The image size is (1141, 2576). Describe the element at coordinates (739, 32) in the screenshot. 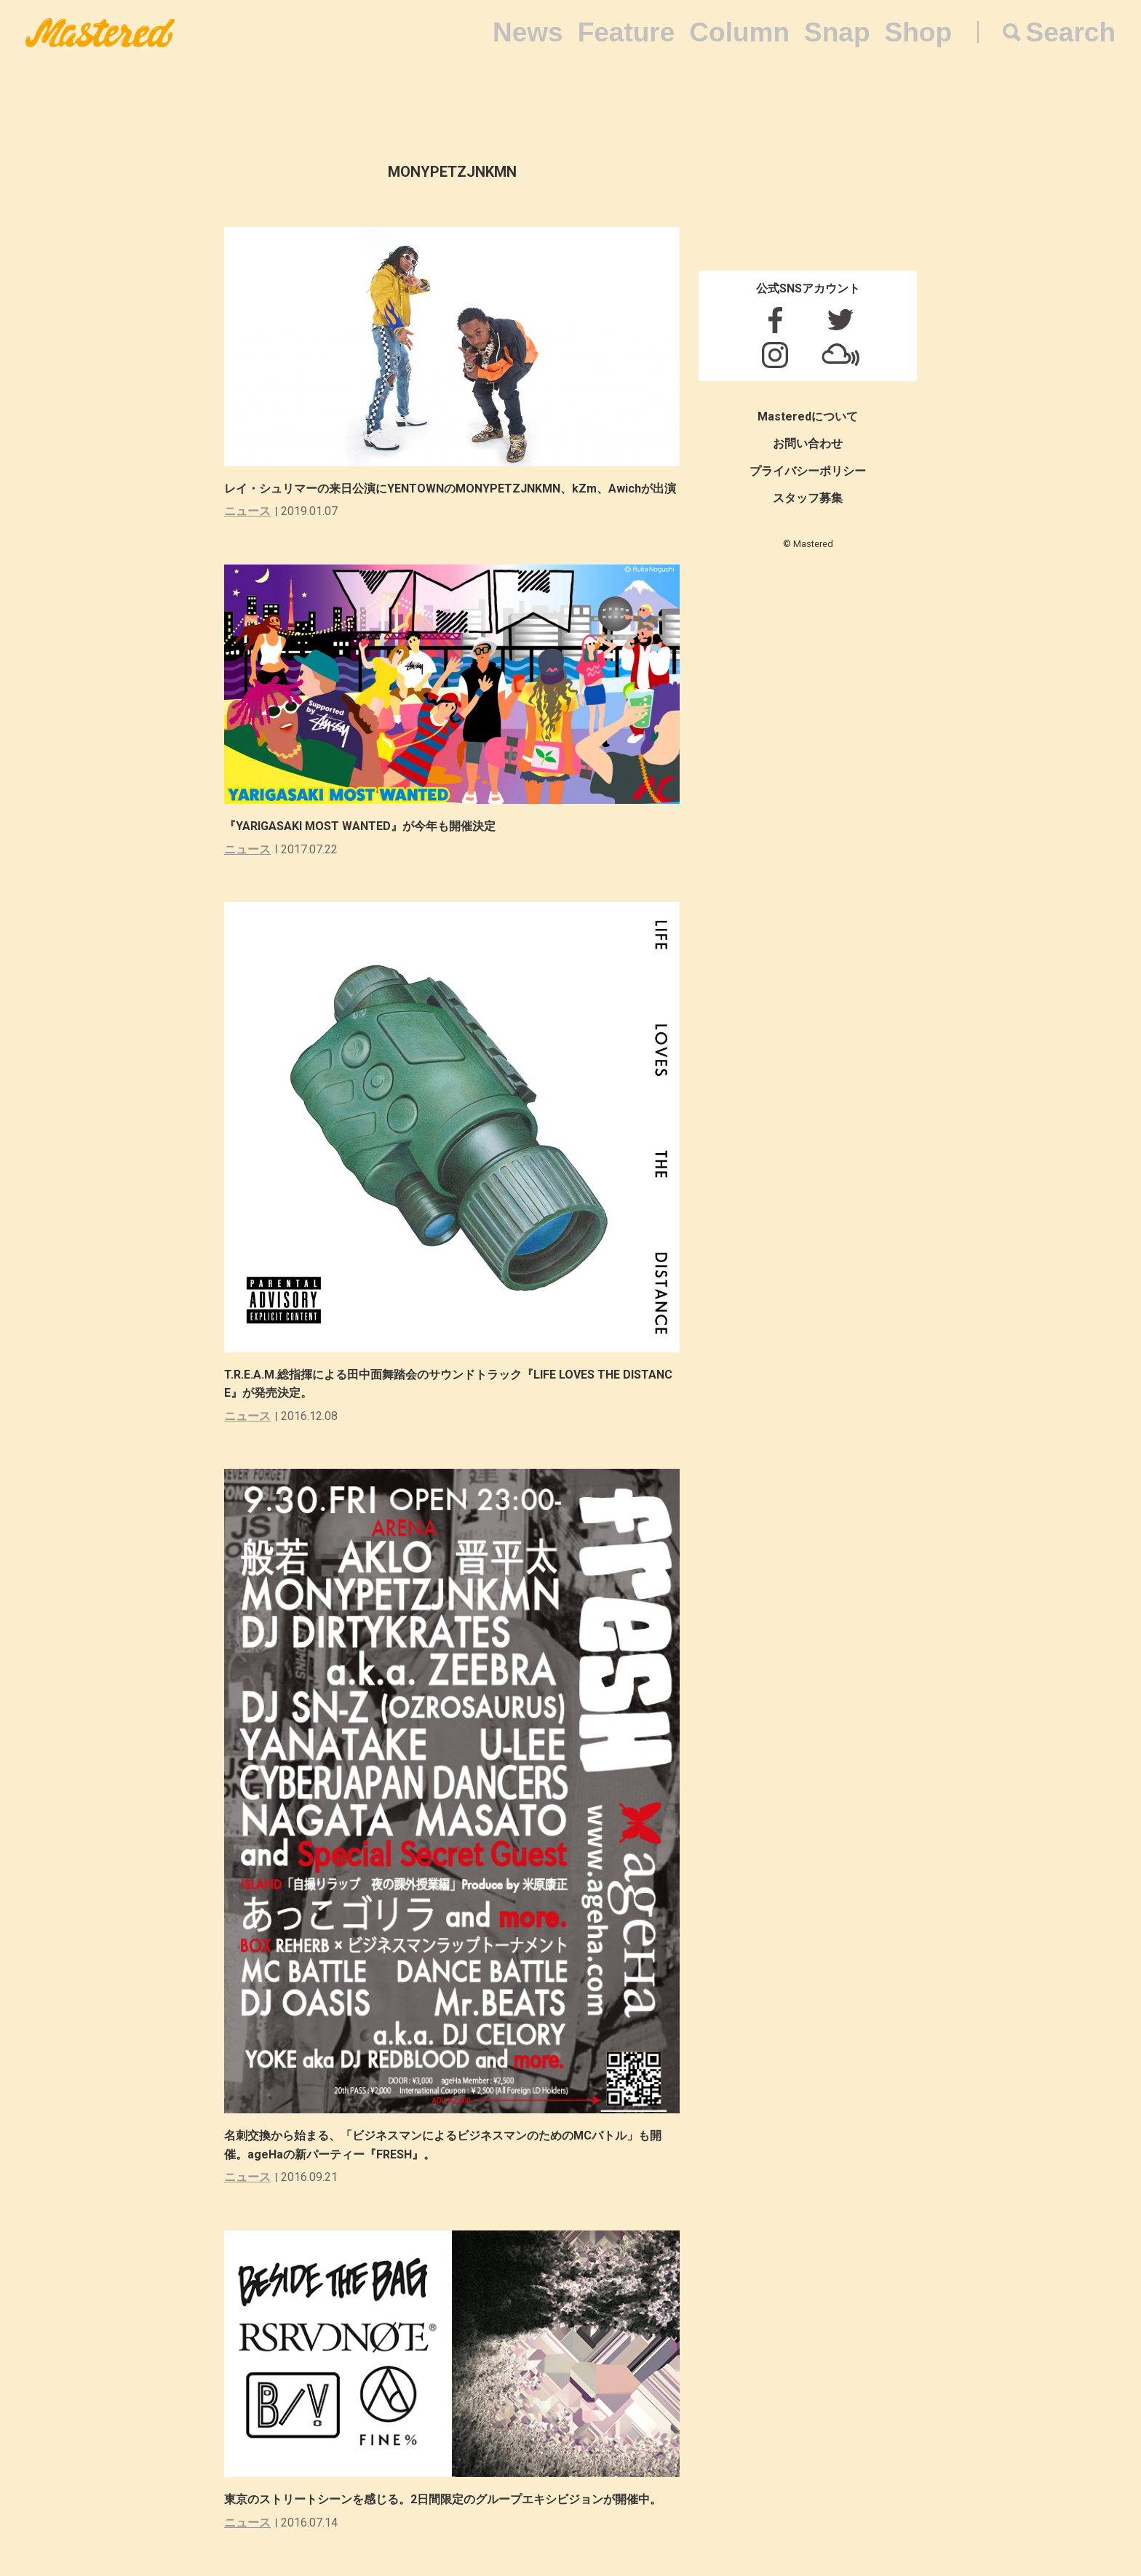

I see `Column` at that location.